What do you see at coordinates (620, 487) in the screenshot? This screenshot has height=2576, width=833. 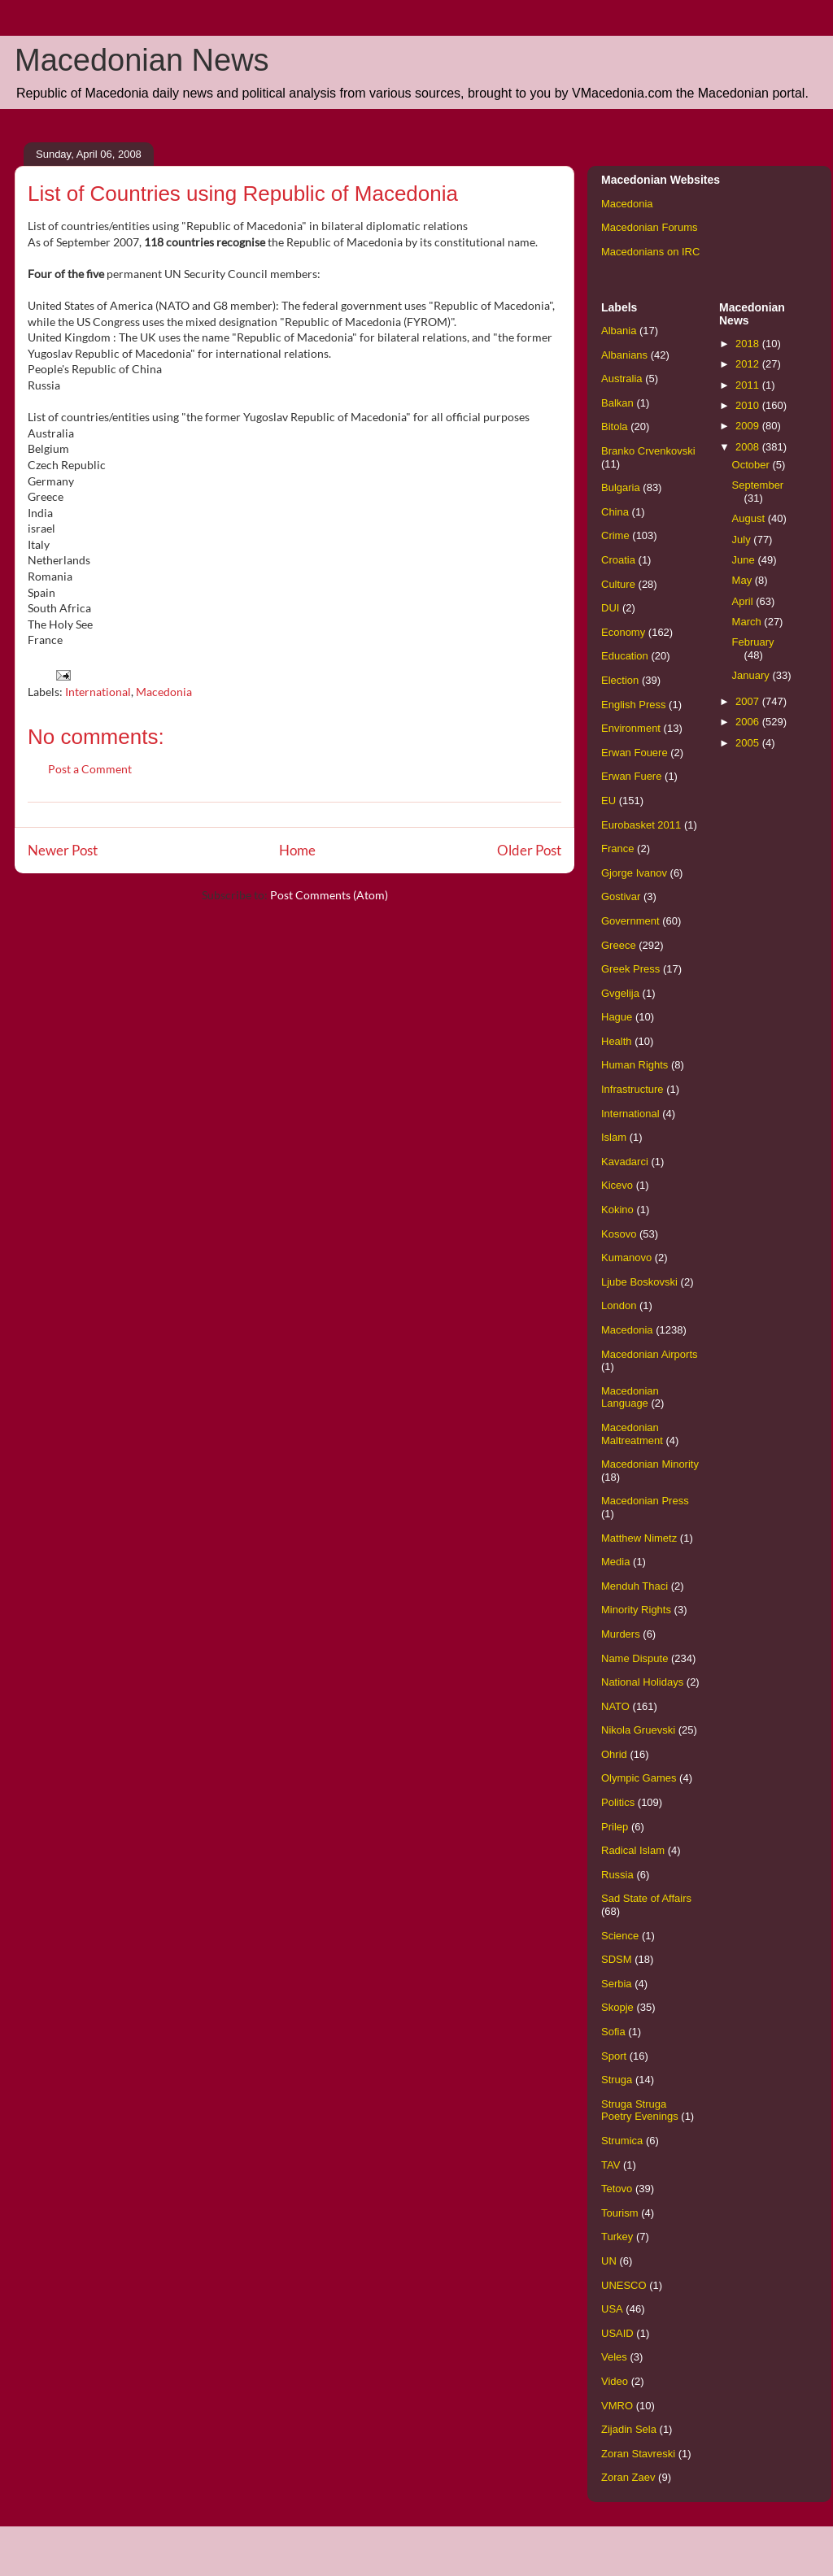 I see `Bulgaria` at bounding box center [620, 487].